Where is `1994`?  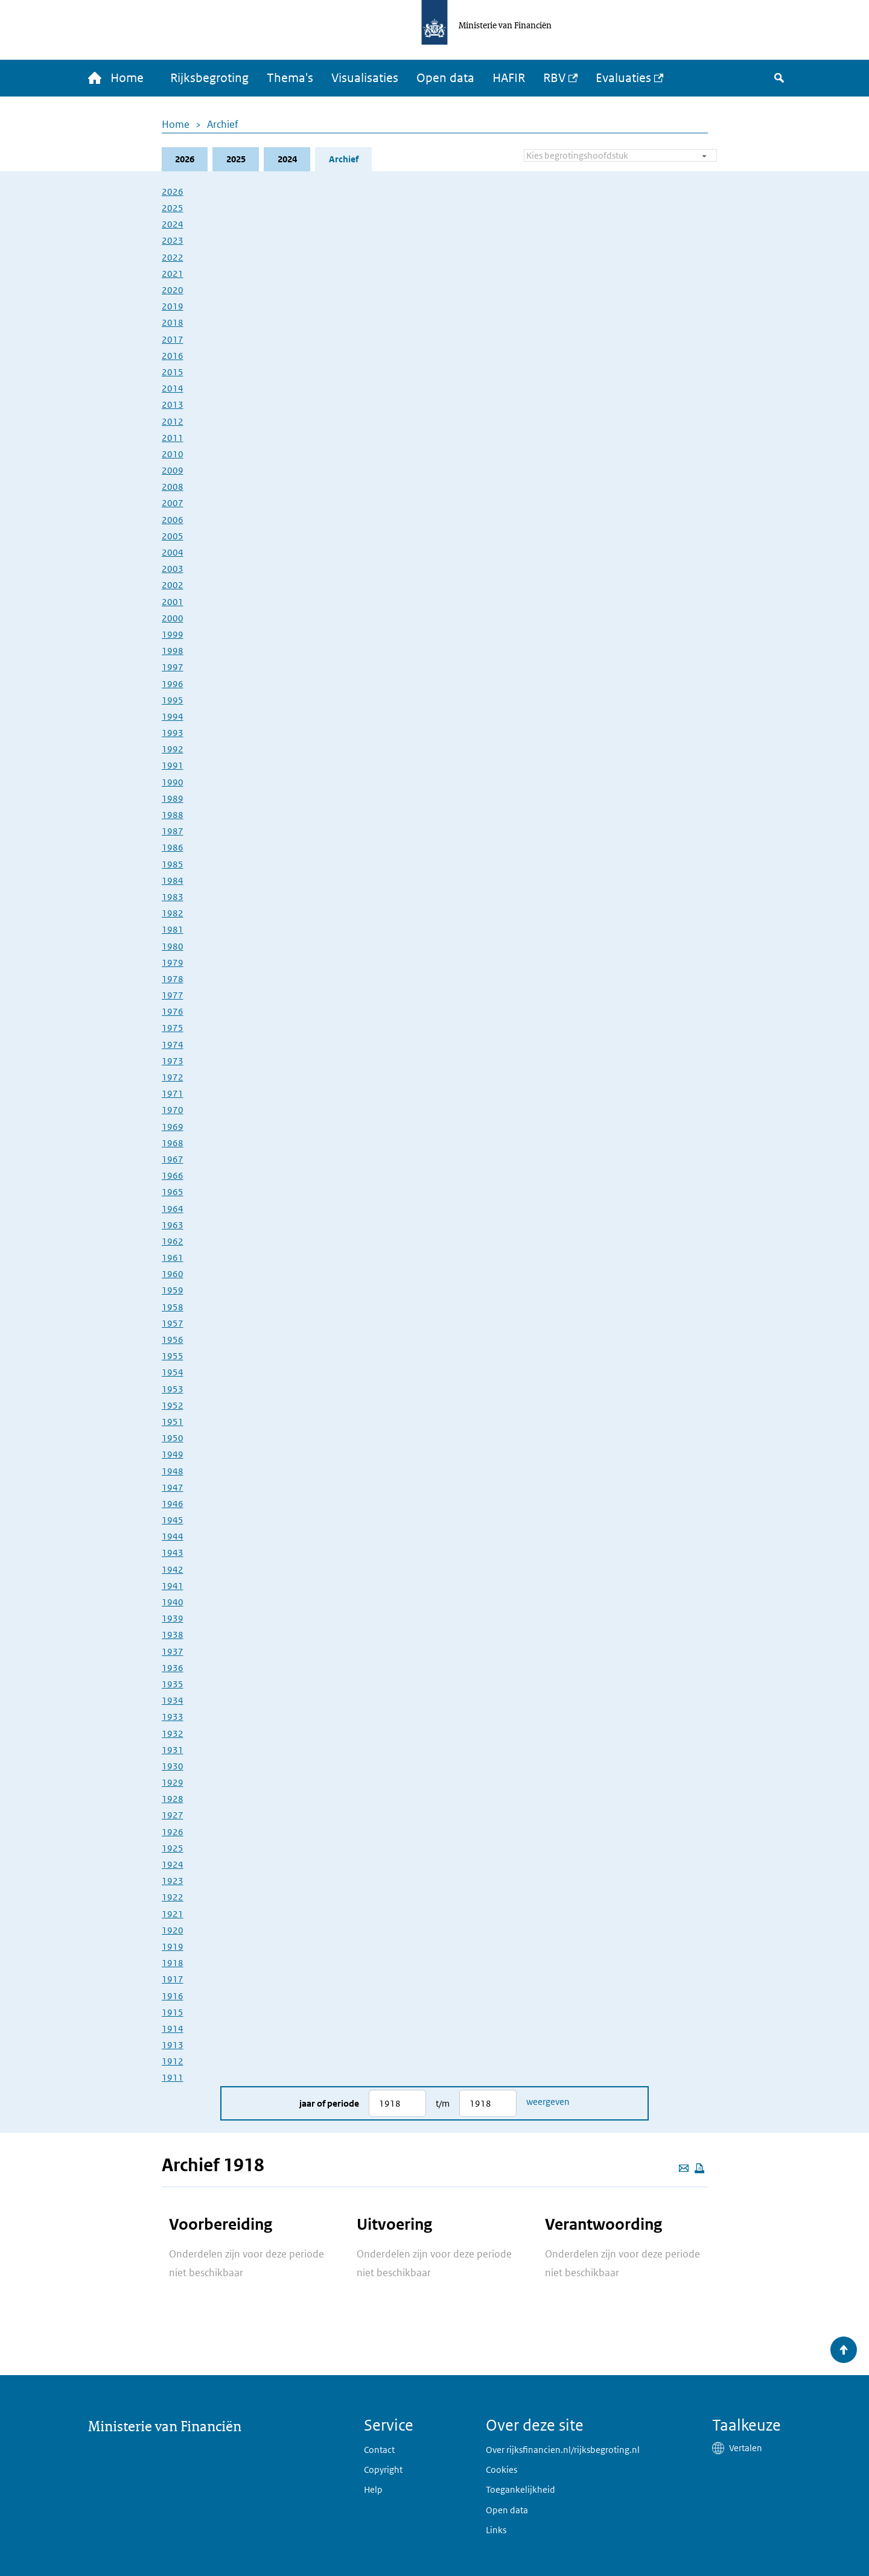
1994 is located at coordinates (172, 716).